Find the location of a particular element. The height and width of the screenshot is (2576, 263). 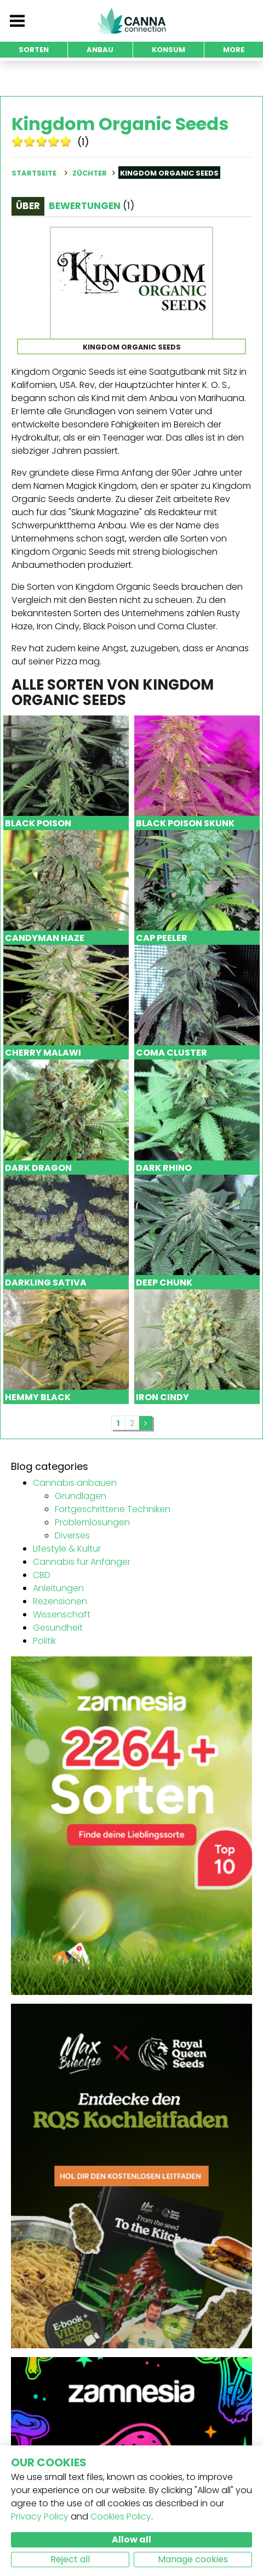

Cannabis anbauen is located at coordinates (75, 1482).